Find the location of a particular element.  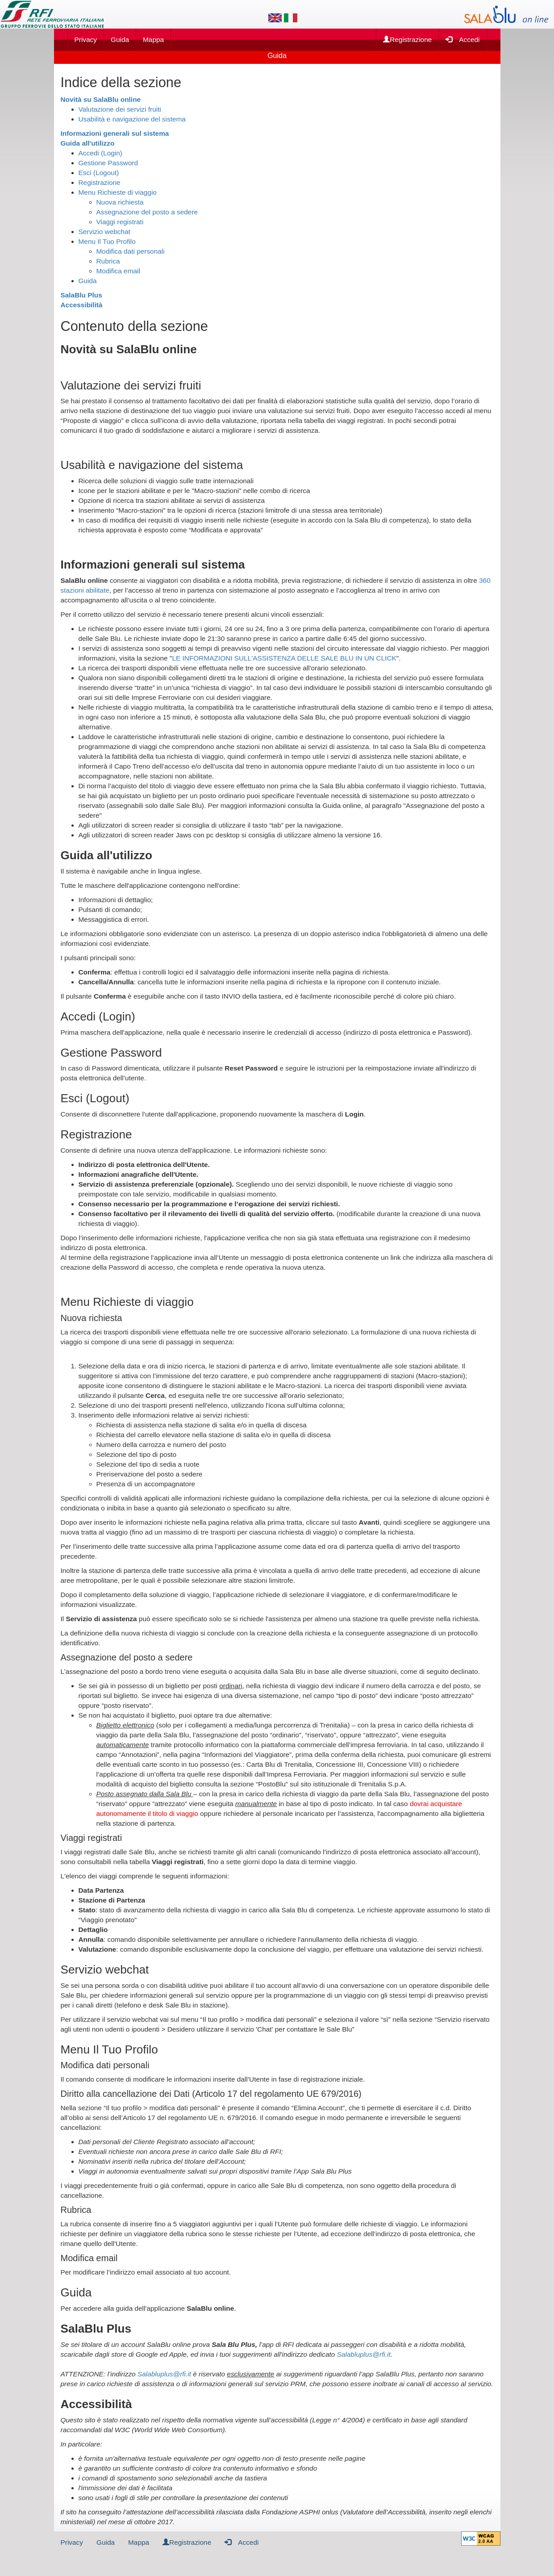

Guida all'utilizzo is located at coordinates (88, 143).